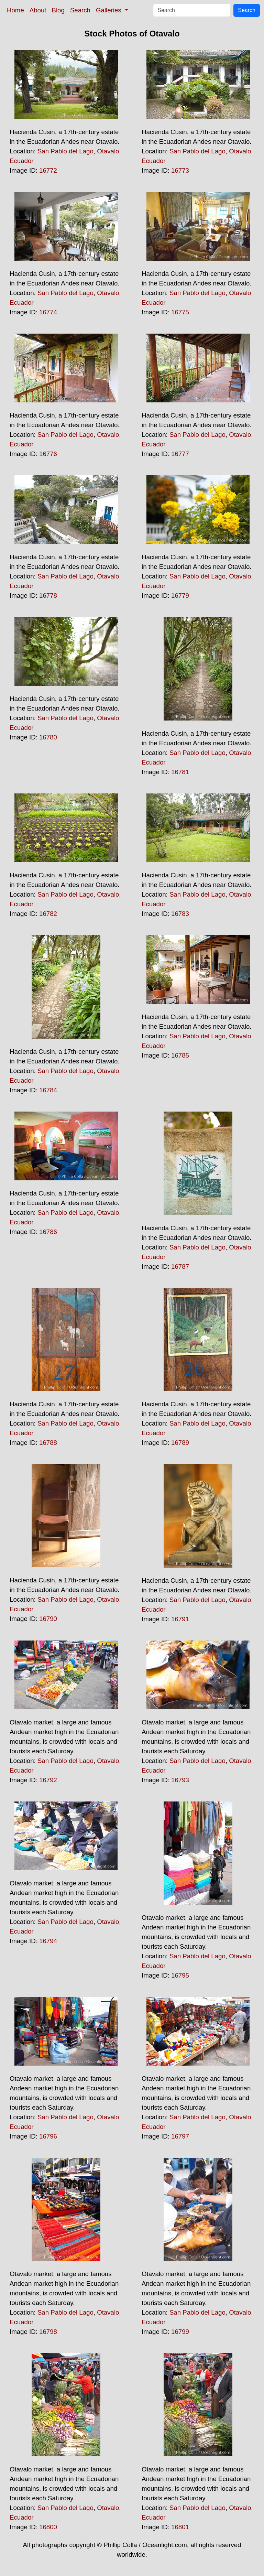  I want to click on 16801, so click(180, 2527).